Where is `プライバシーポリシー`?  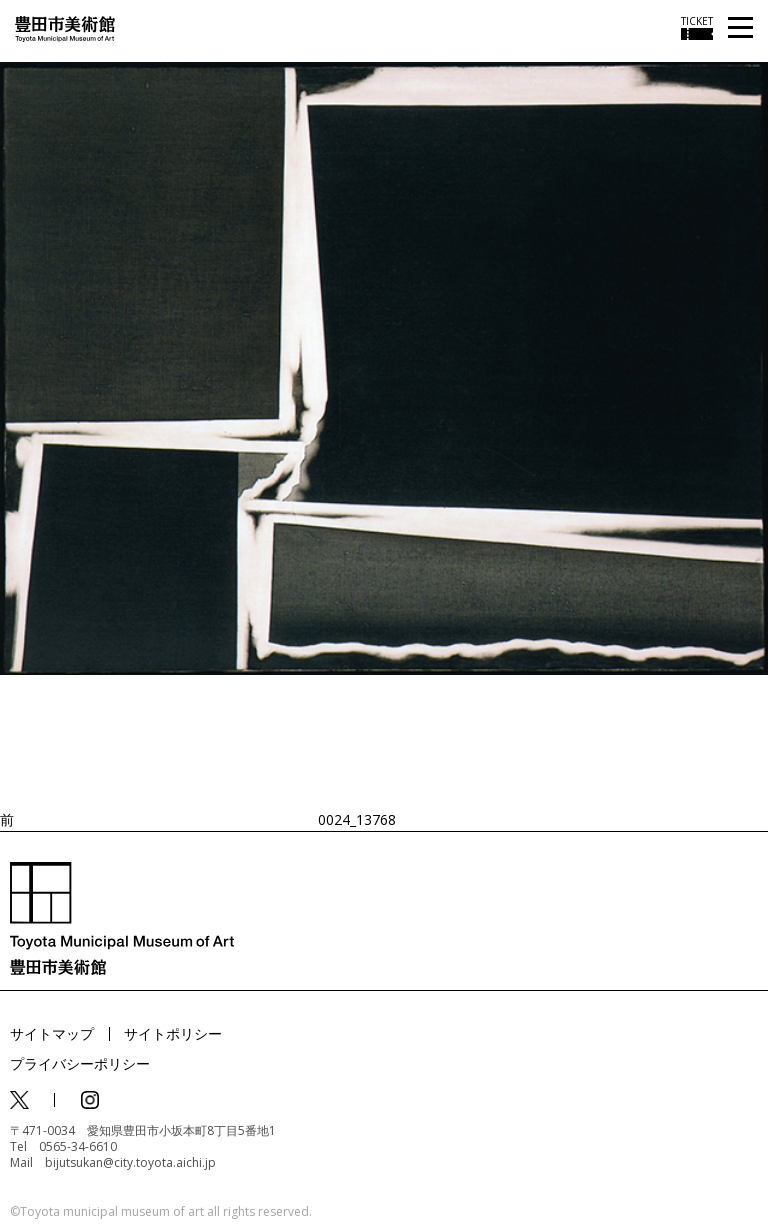
プライバシーポリシー is located at coordinates (80, 1063).